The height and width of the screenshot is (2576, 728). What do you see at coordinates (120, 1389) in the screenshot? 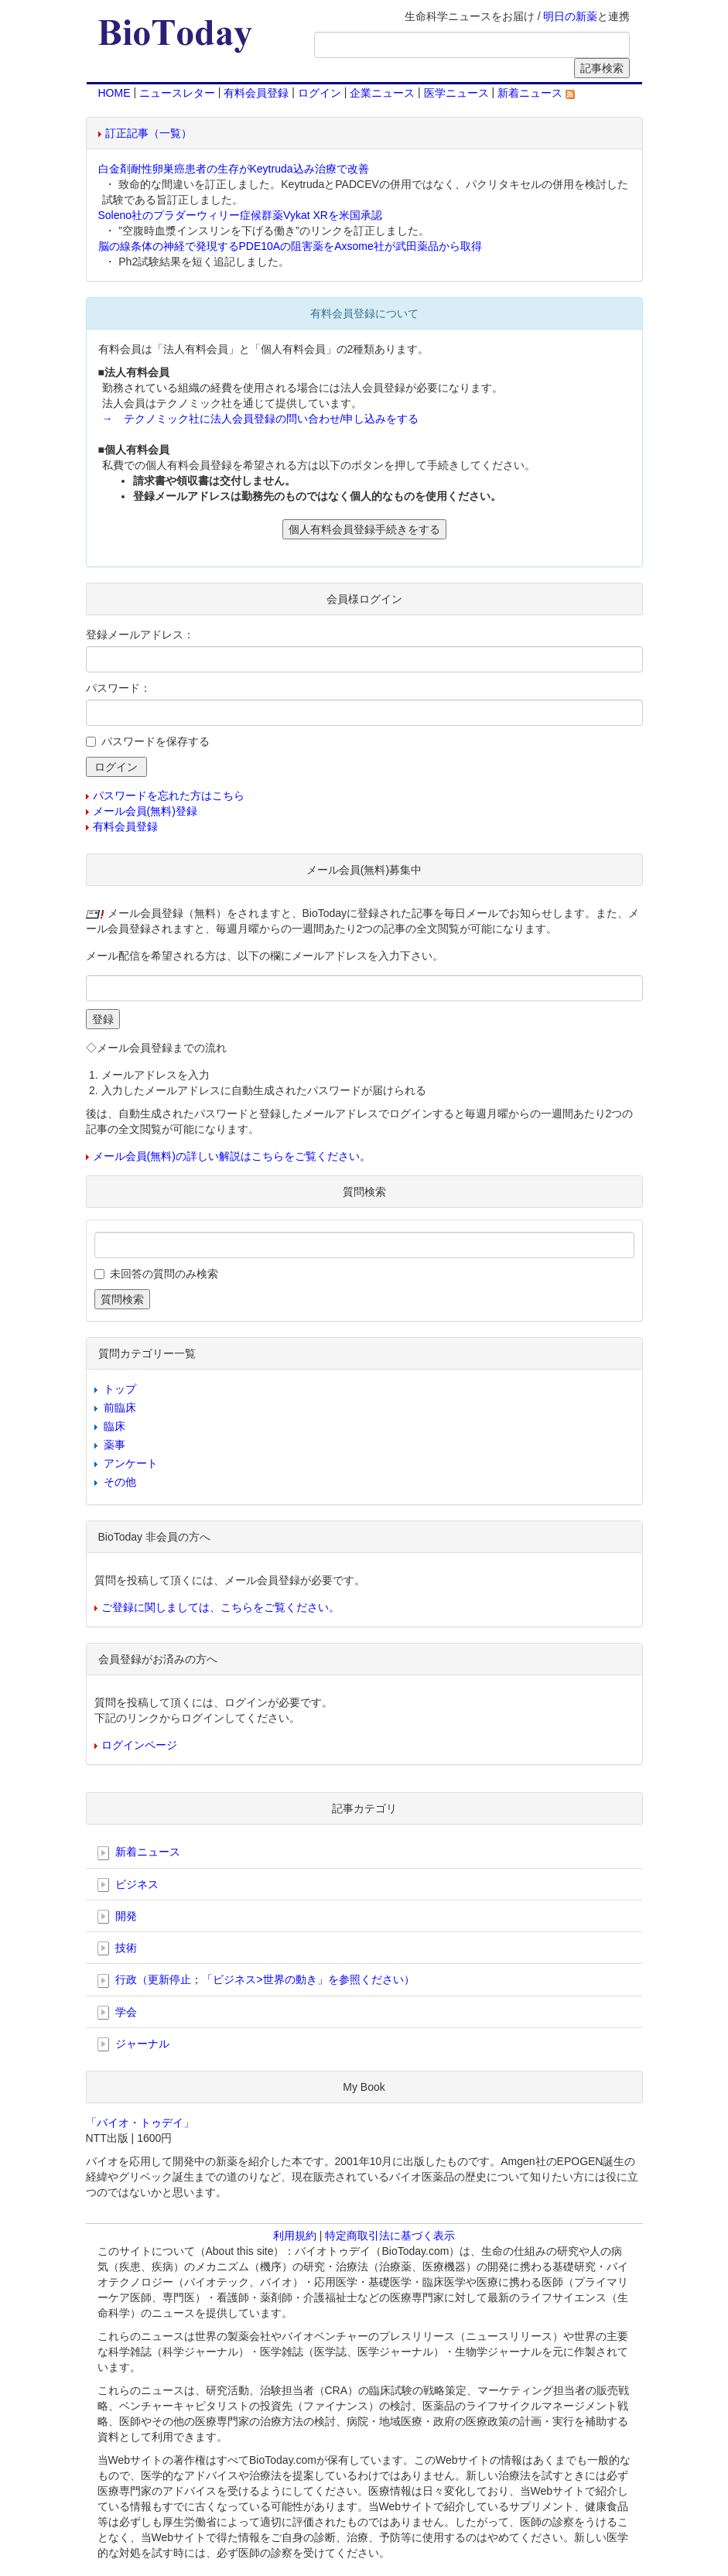
I see `トップ` at bounding box center [120, 1389].